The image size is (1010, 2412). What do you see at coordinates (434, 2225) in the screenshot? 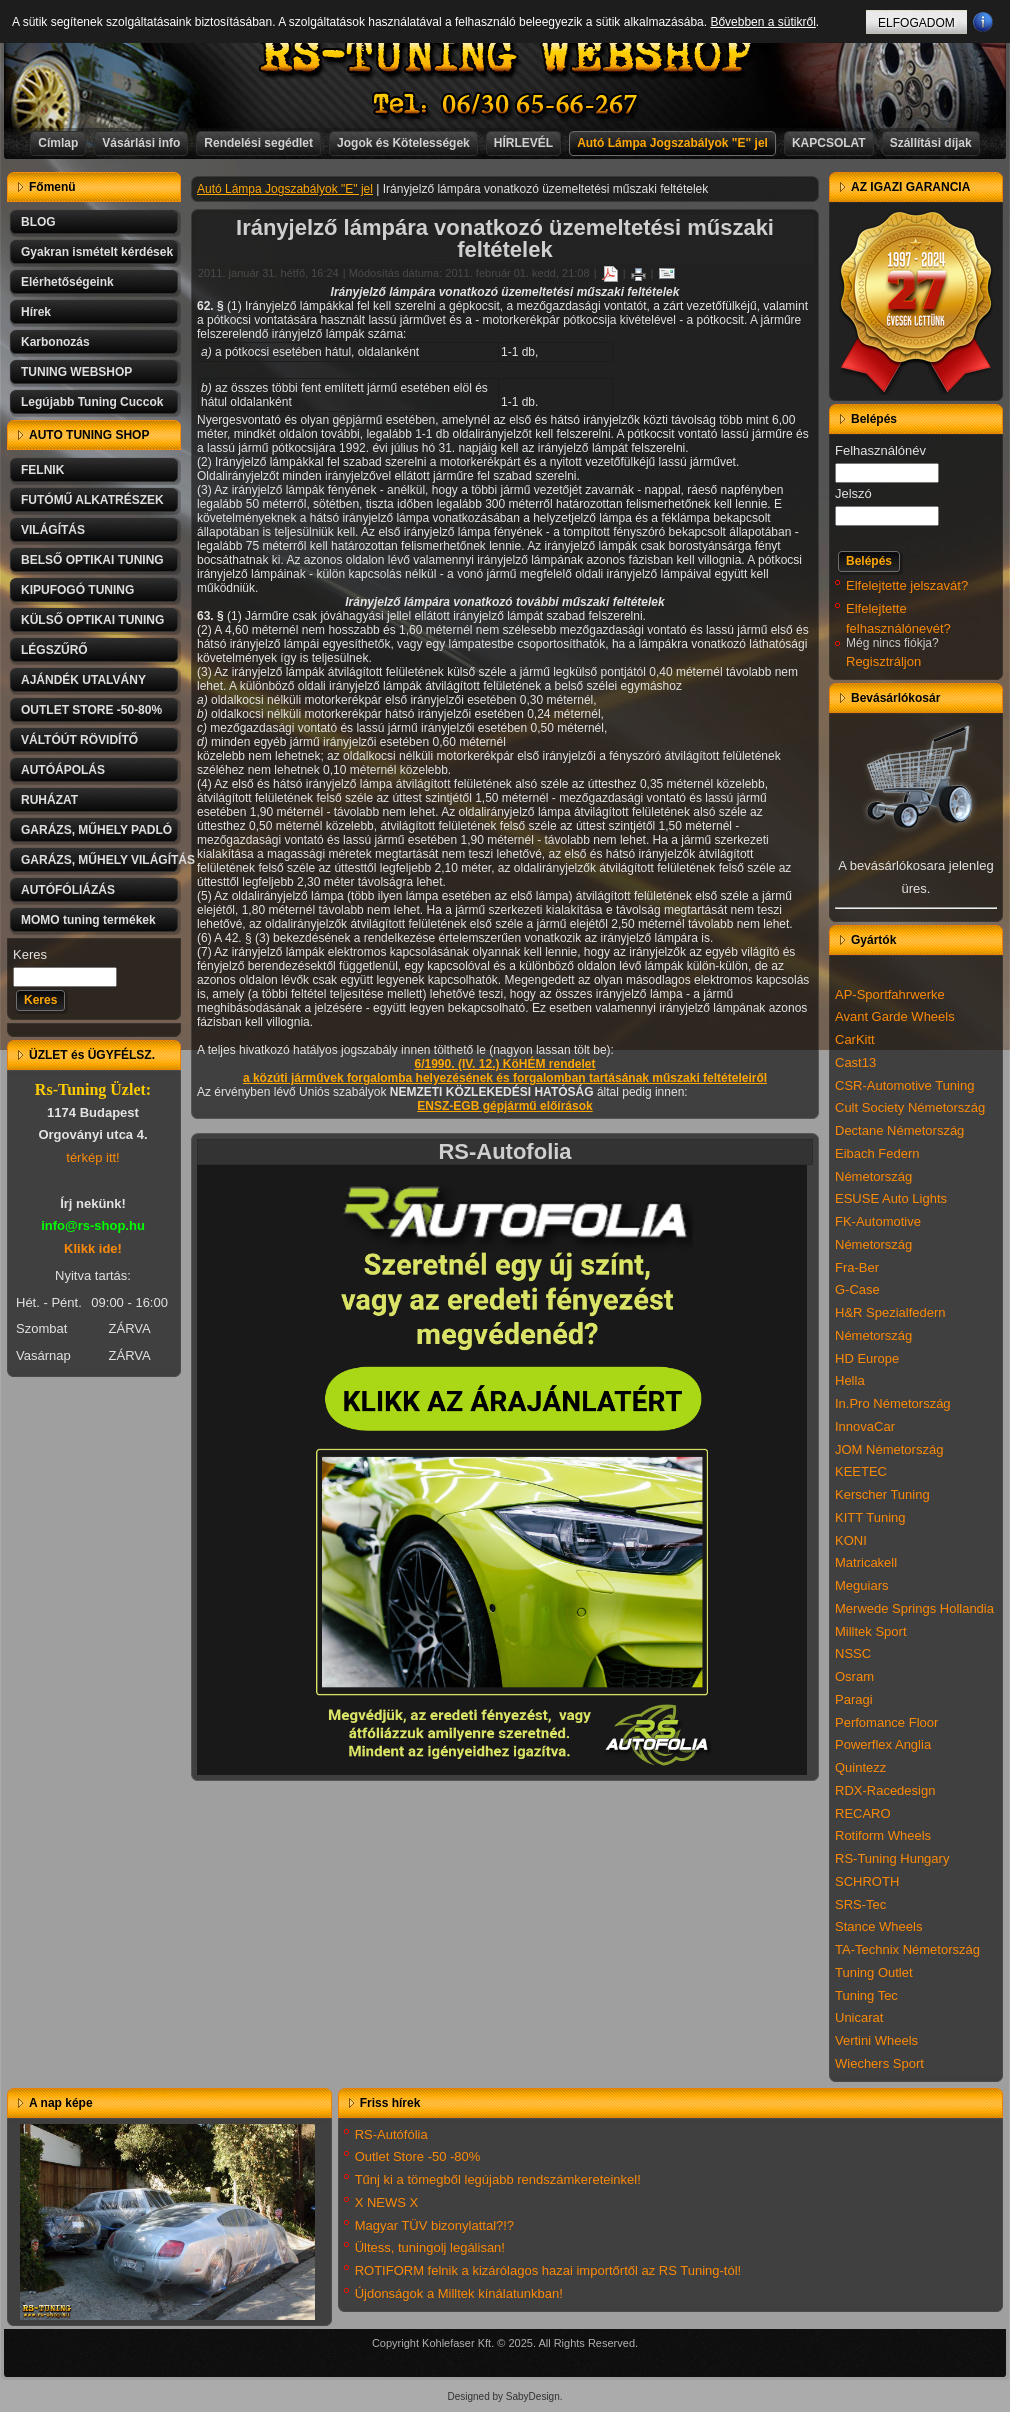
I see `Magyar TÜV bizonylattal?!?` at bounding box center [434, 2225].